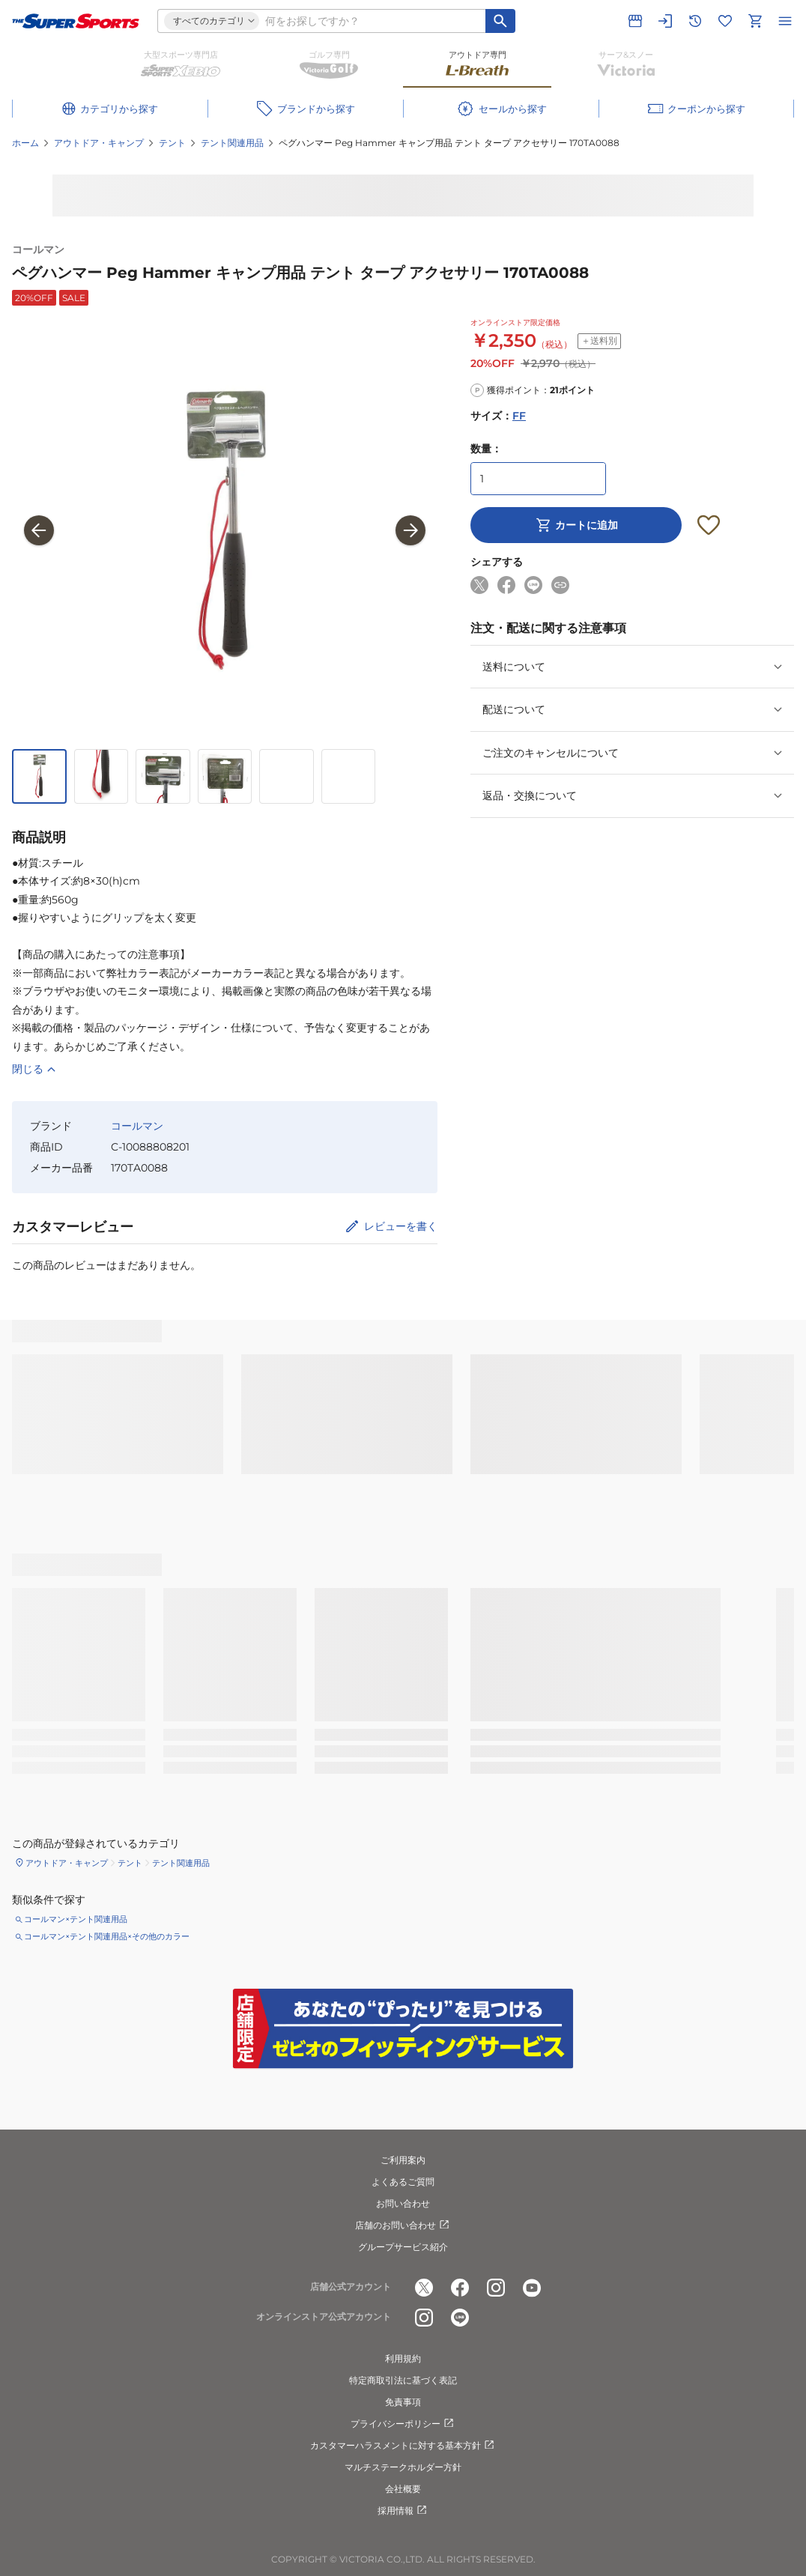 The width and height of the screenshot is (806, 2576). I want to click on アウトドア・キャンプ, so click(99, 142).